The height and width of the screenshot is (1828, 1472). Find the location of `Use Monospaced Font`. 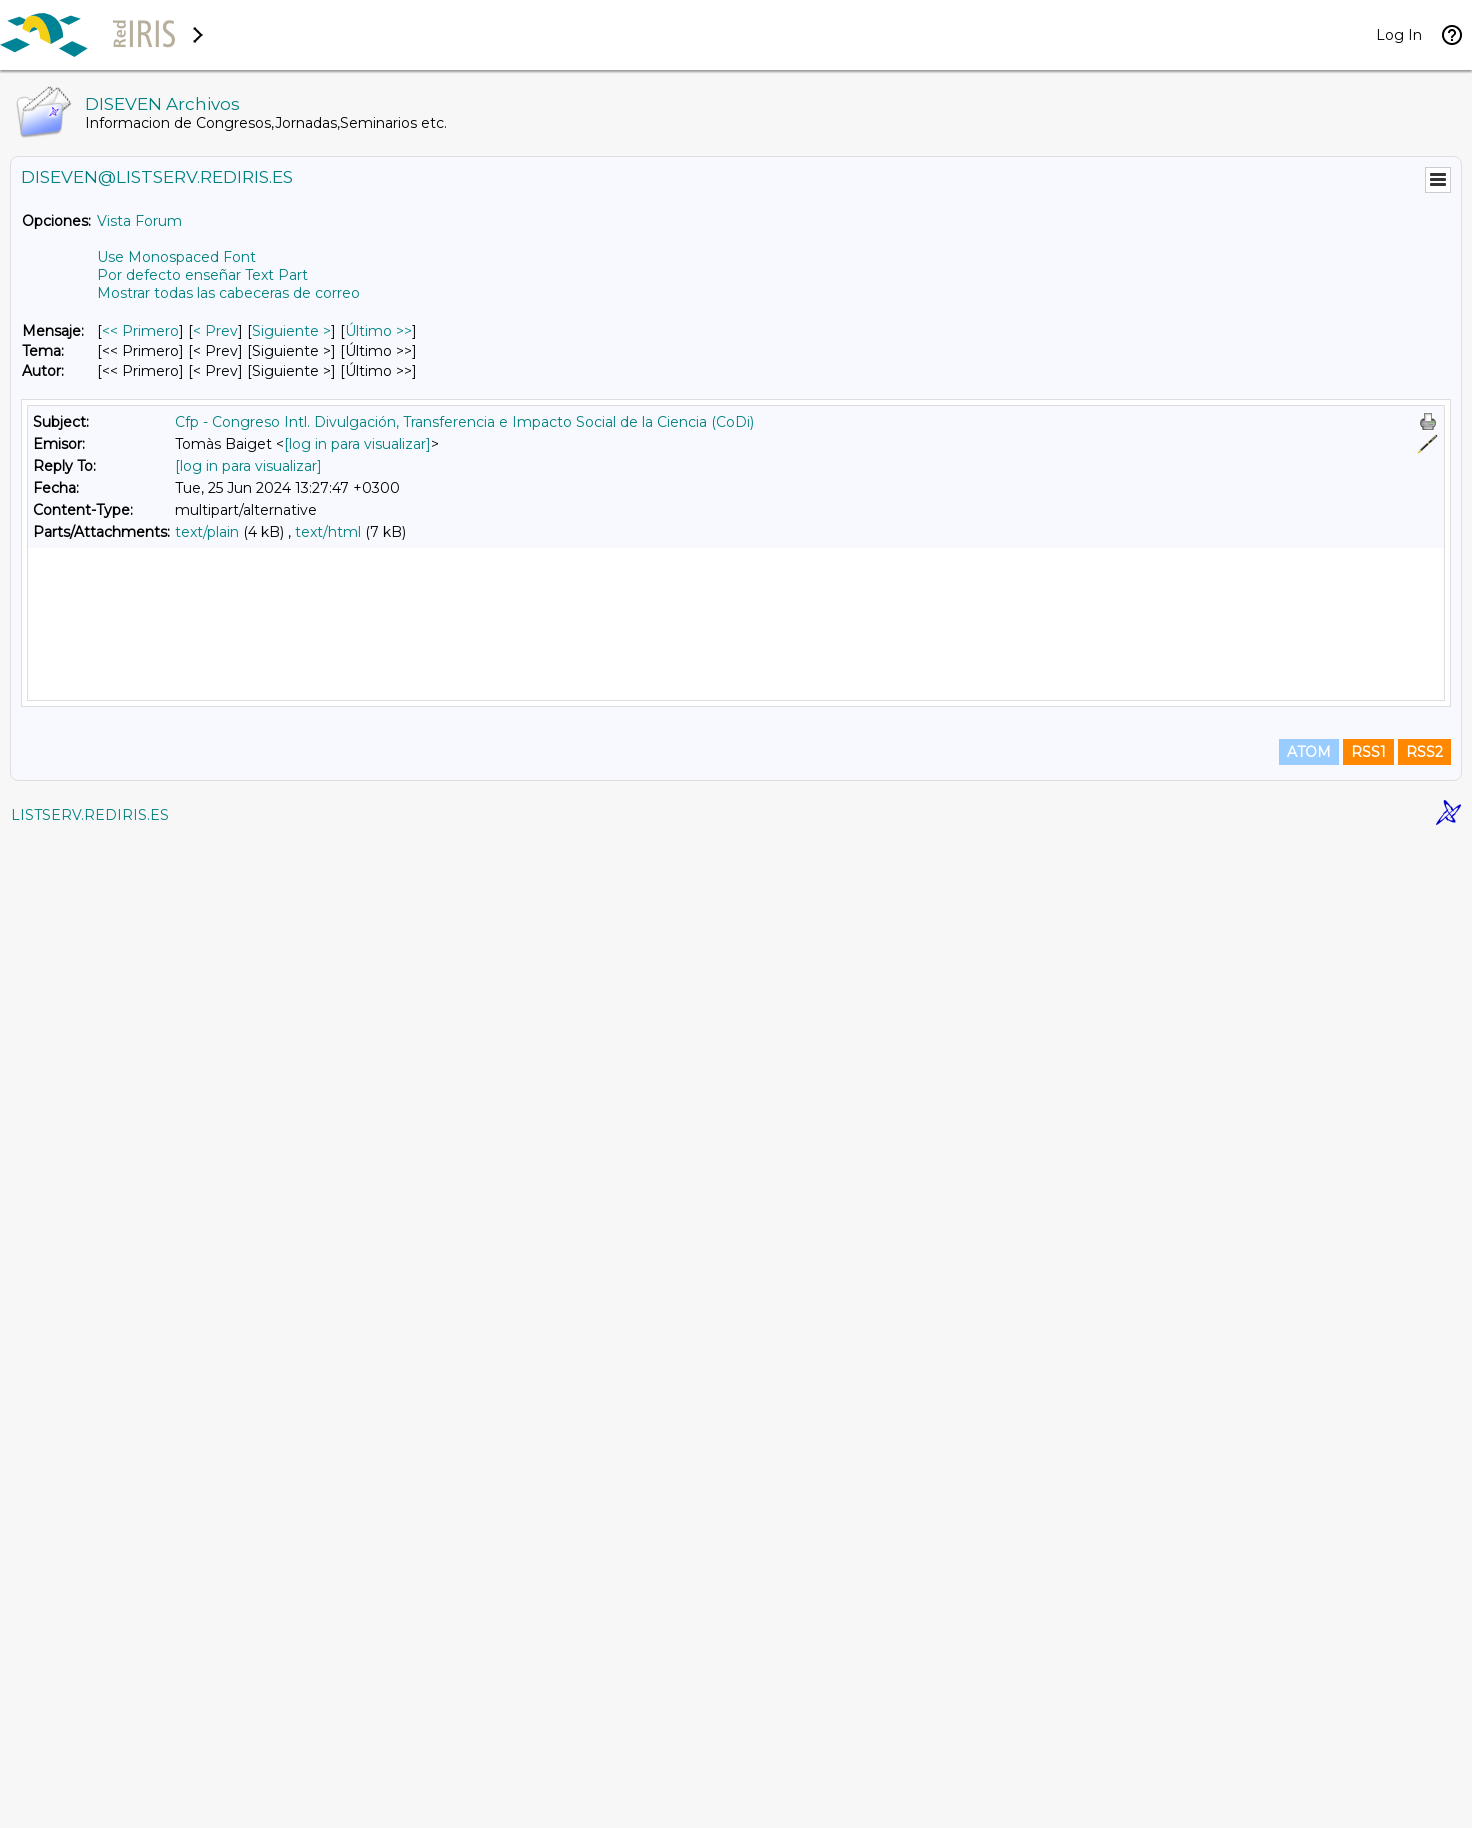

Use Monospaced Font is located at coordinates (176, 257).